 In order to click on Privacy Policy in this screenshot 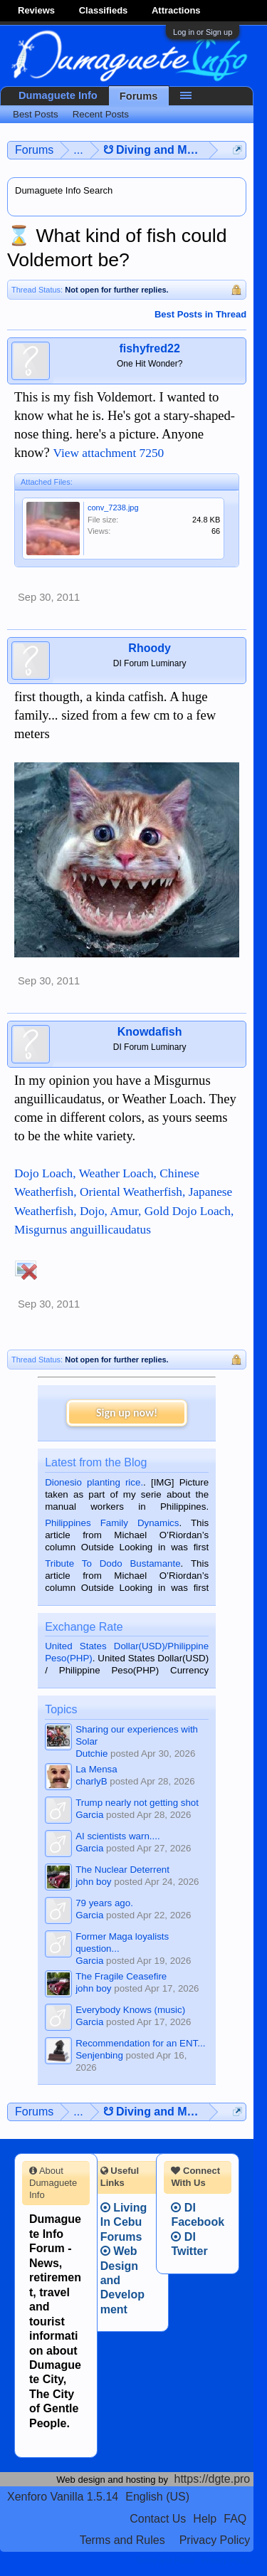, I will do `click(215, 2540)`.